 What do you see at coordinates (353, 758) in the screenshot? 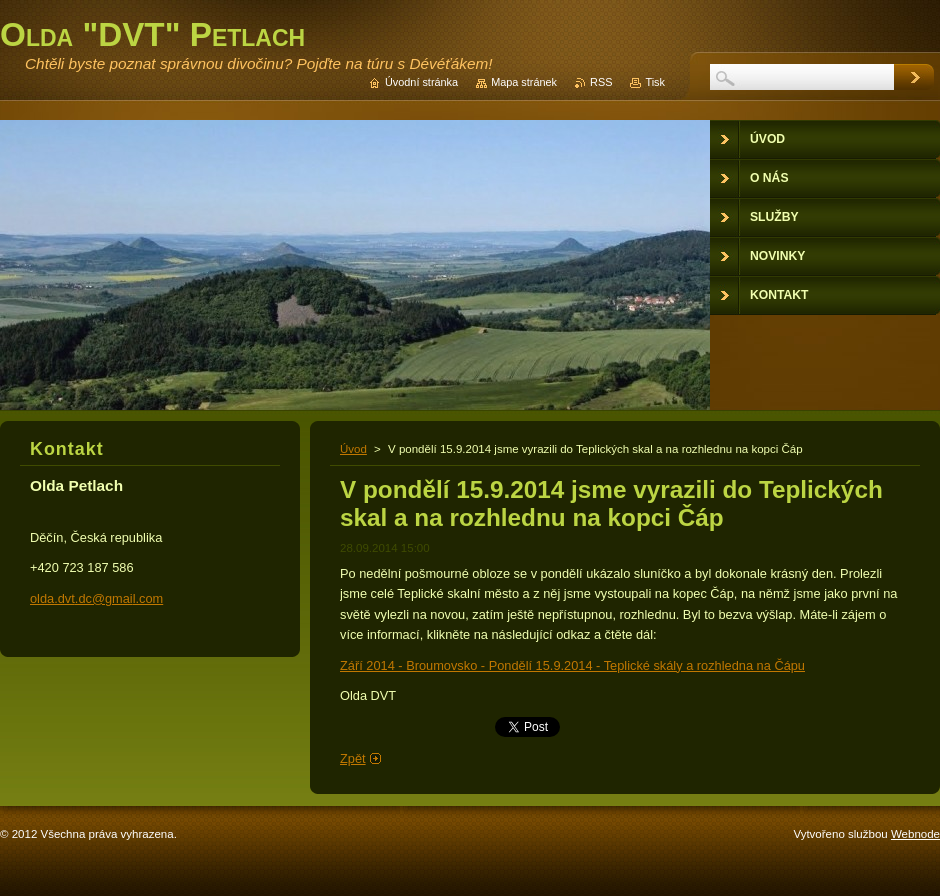
I see `Zpět` at bounding box center [353, 758].